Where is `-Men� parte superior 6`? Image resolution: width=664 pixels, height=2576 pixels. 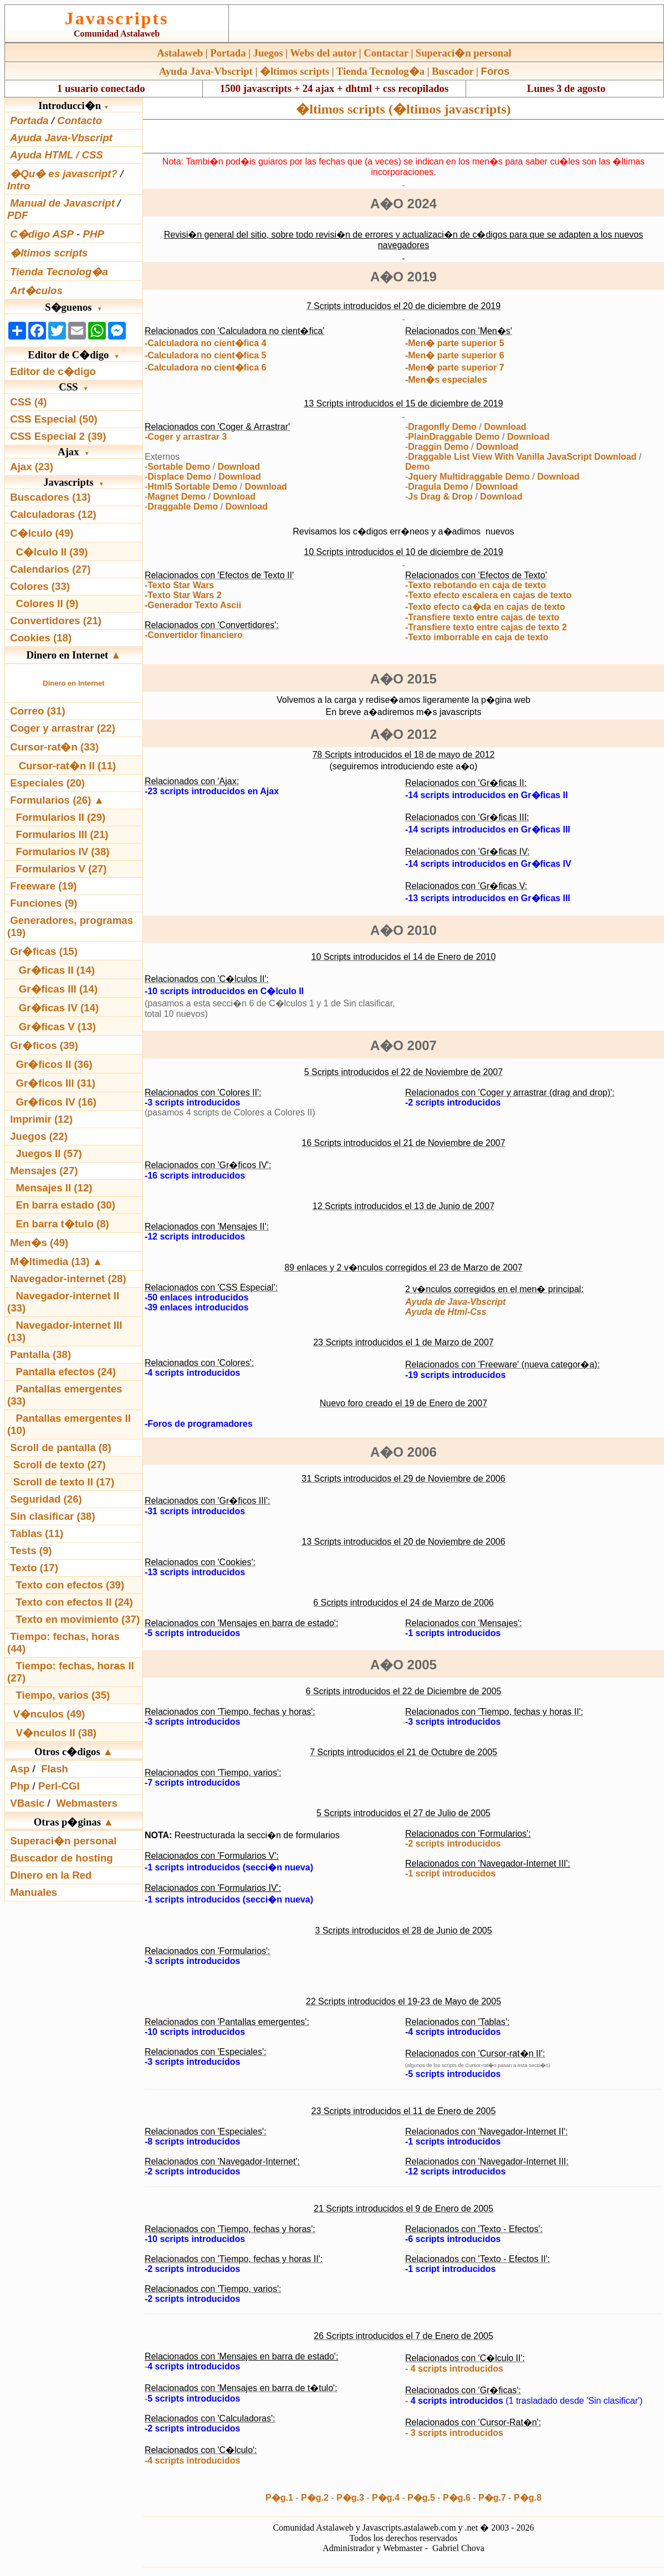
-Men� parte superior 6 is located at coordinates (454, 355).